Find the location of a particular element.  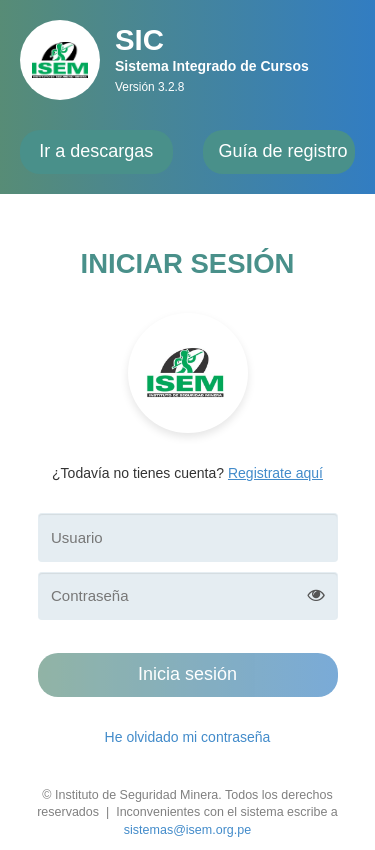

sistemas@isem.org.pe is located at coordinates (187, 830).